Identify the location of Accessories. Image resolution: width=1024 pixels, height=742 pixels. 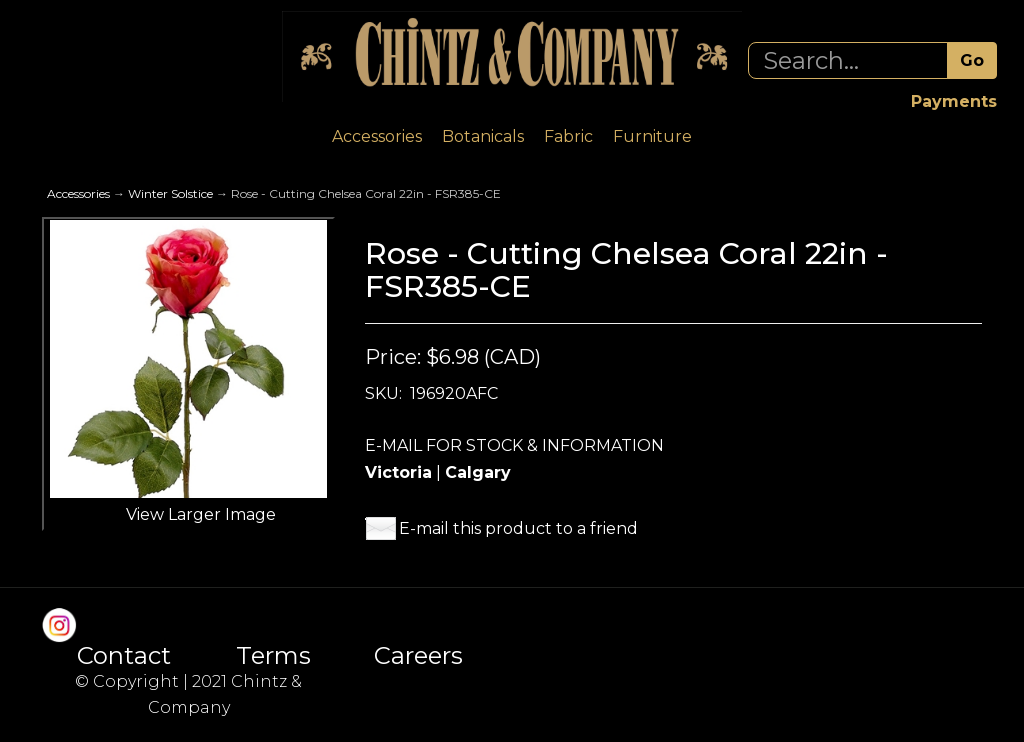
(377, 136).